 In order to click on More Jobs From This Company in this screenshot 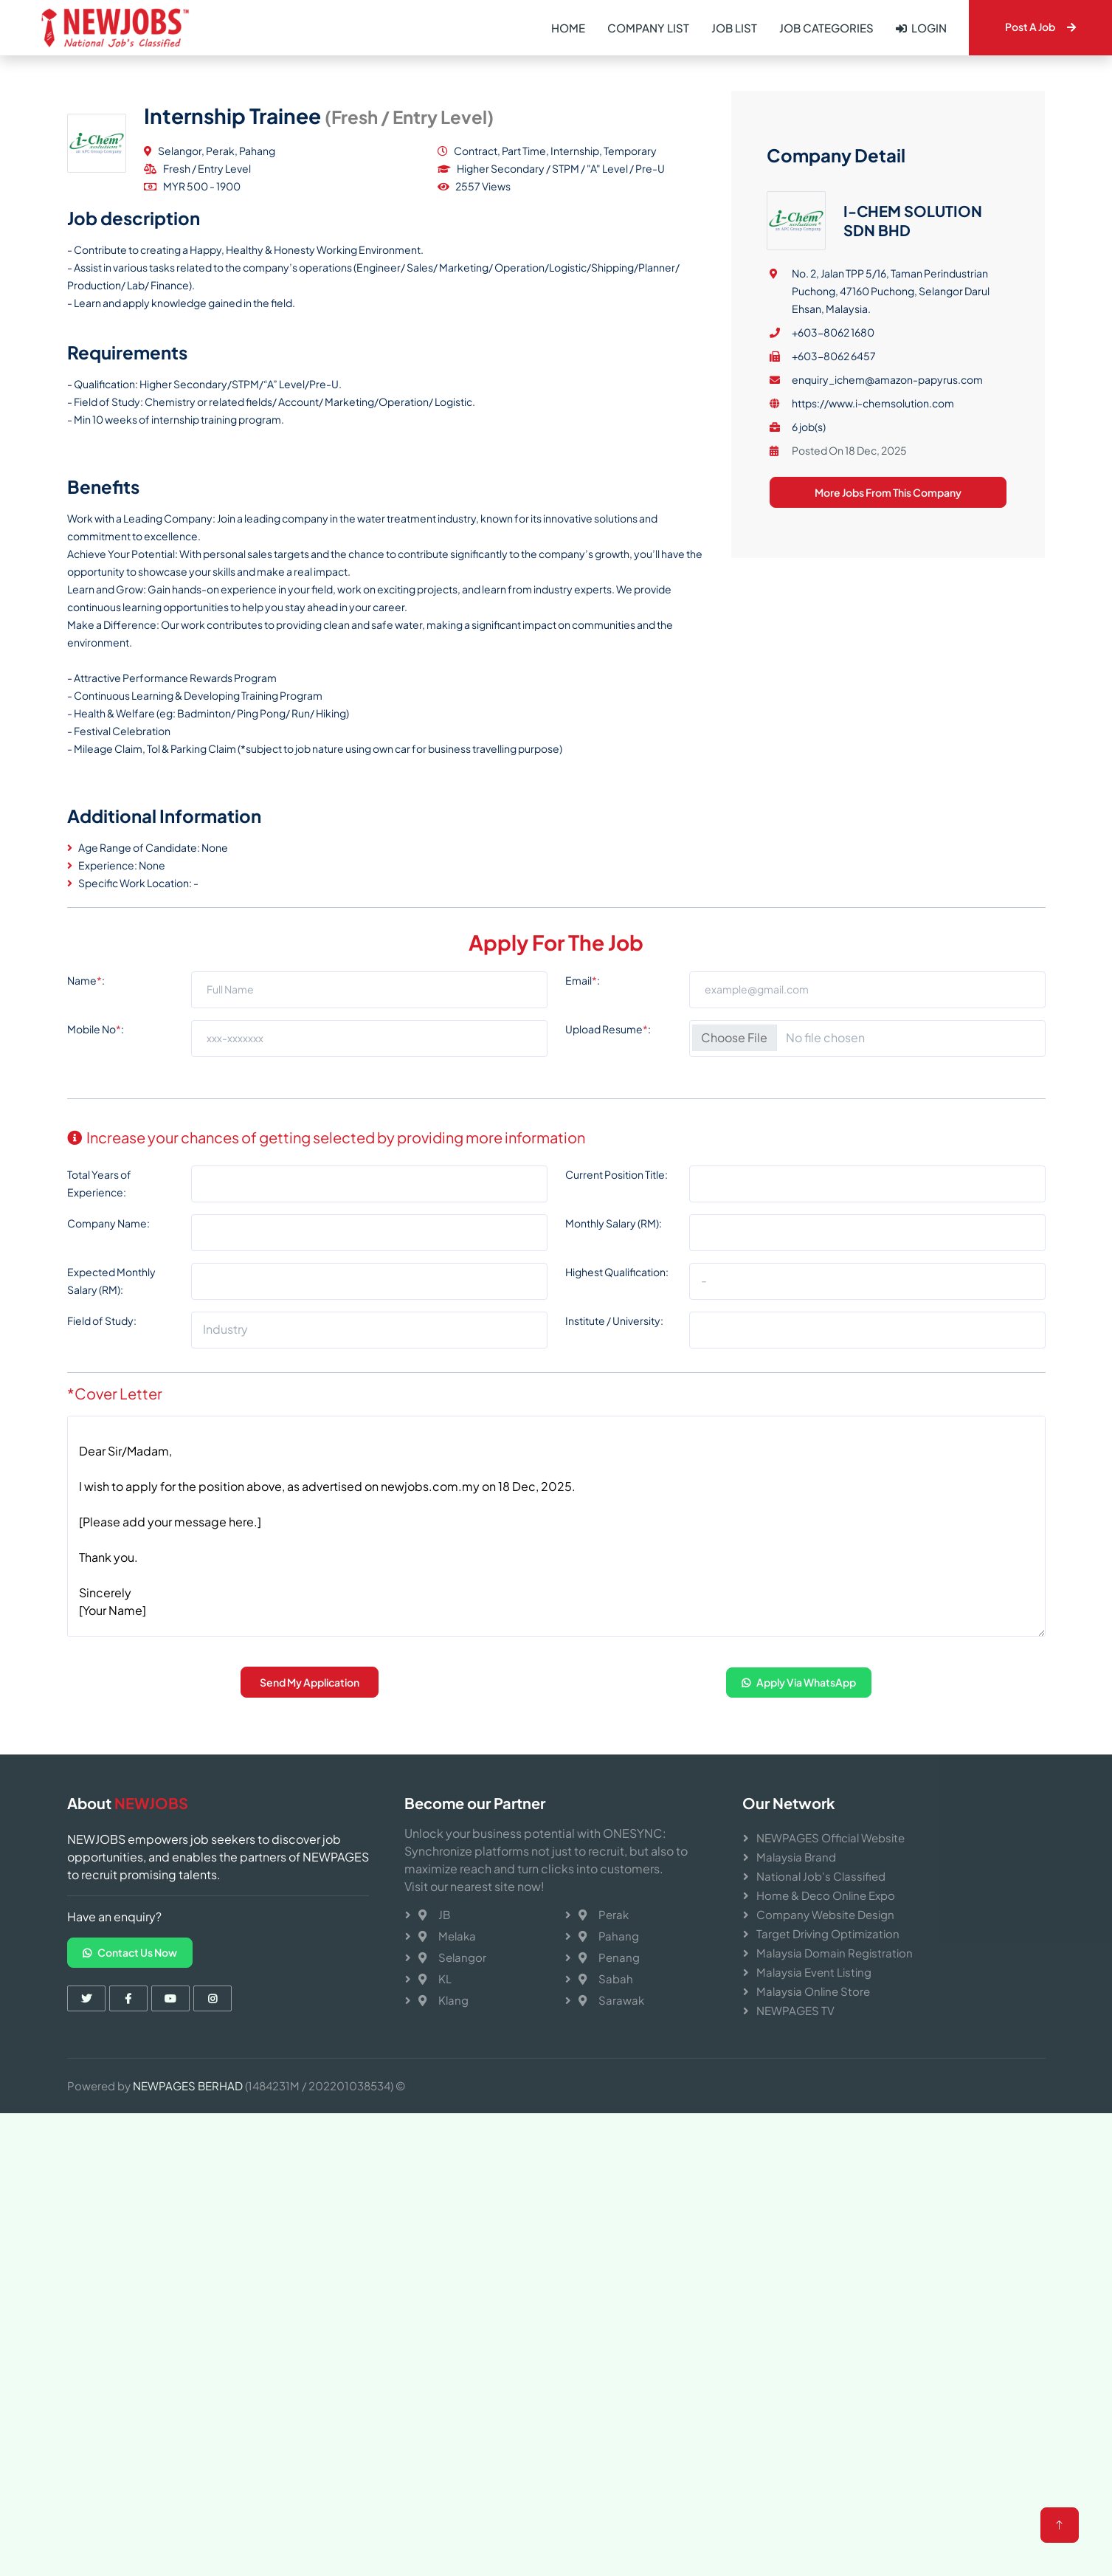, I will do `click(888, 674)`.